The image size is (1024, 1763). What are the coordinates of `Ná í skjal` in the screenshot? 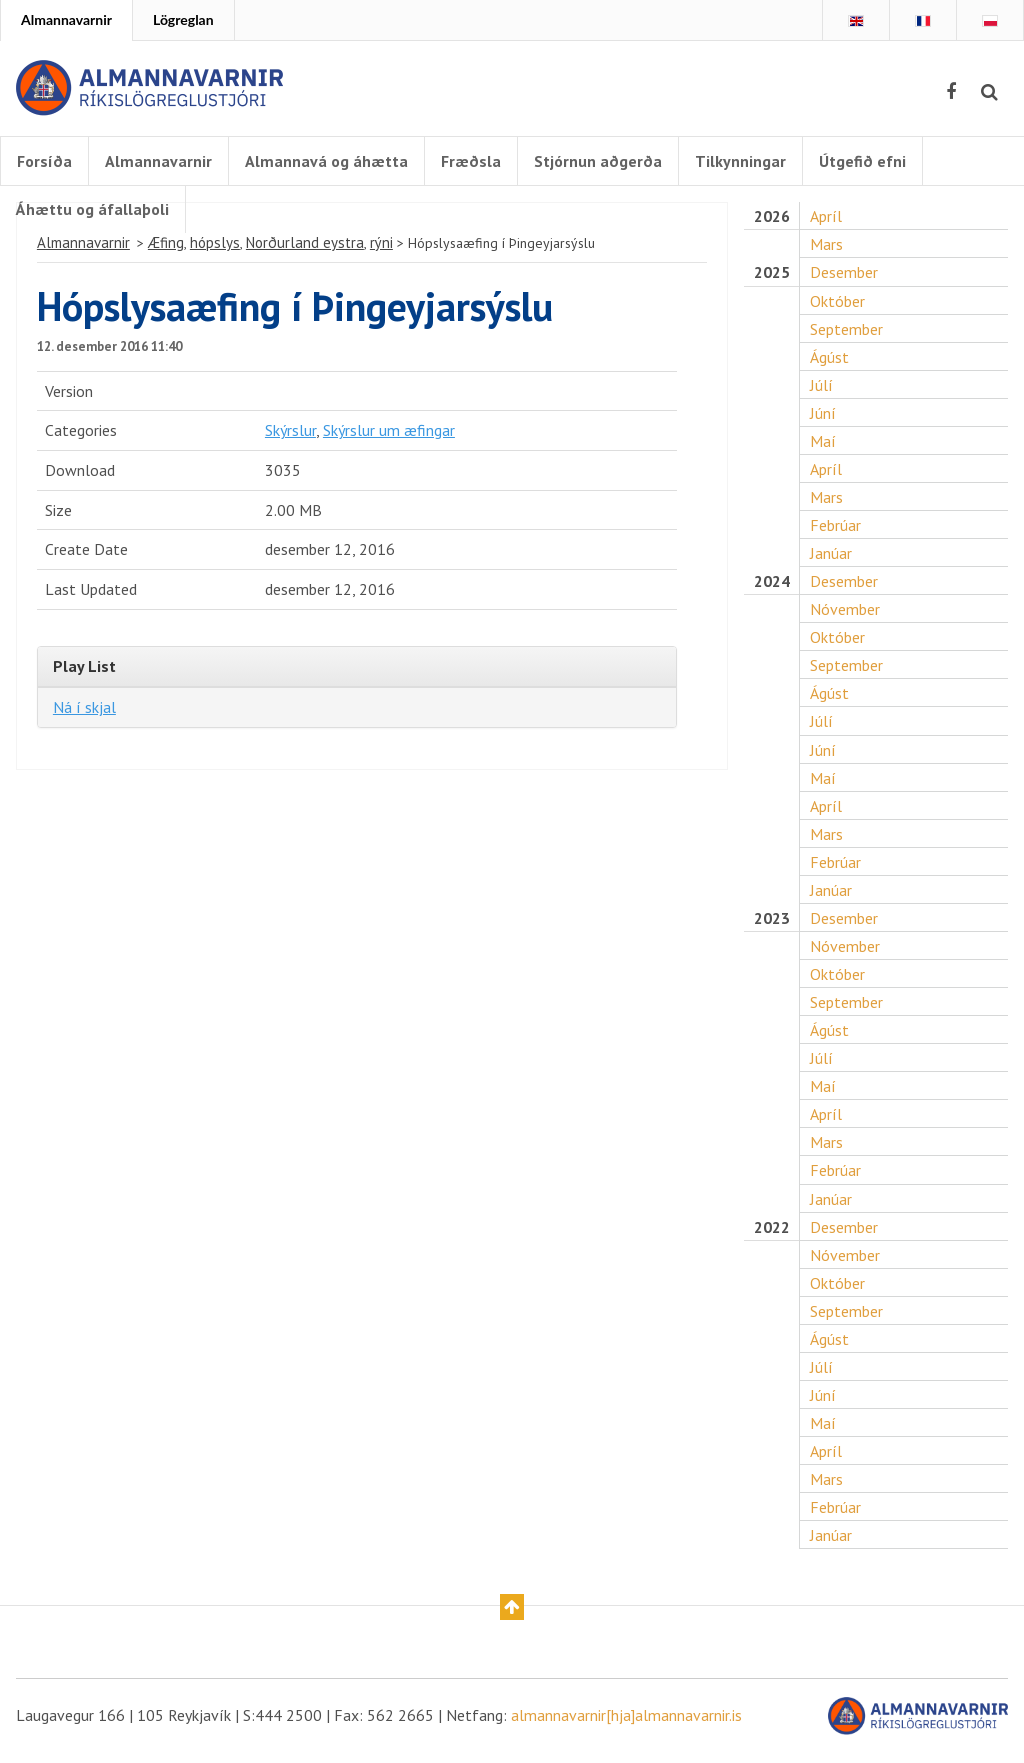 It's located at (84, 712).